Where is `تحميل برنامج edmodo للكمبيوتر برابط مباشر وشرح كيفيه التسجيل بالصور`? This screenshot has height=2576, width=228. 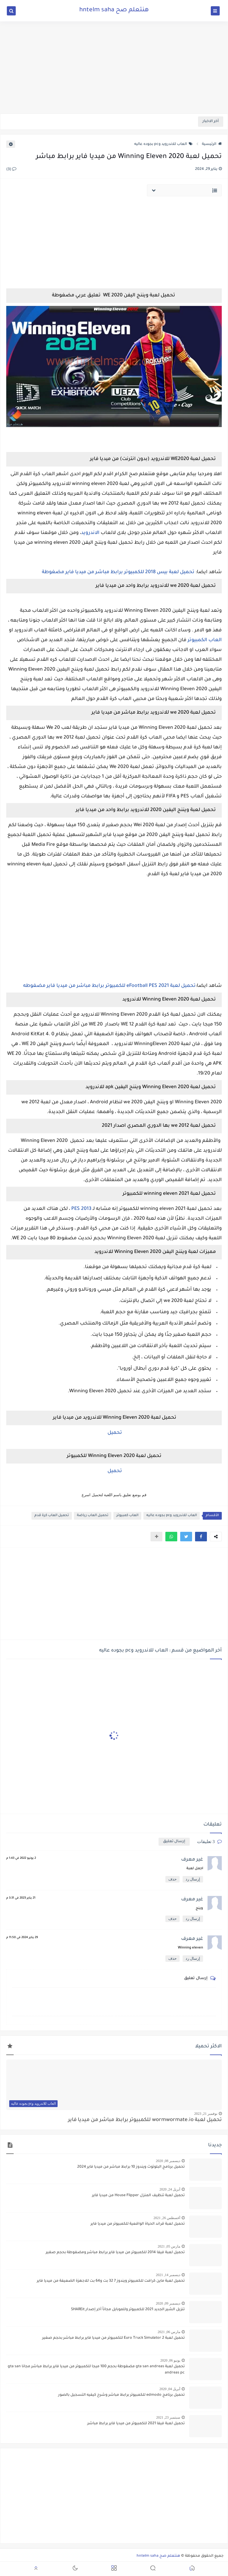 تحميل برنامج edmodo للكمبيوتر برابط مباشر وشرح كيفيه التسجيل بالصور is located at coordinates (121, 2395).